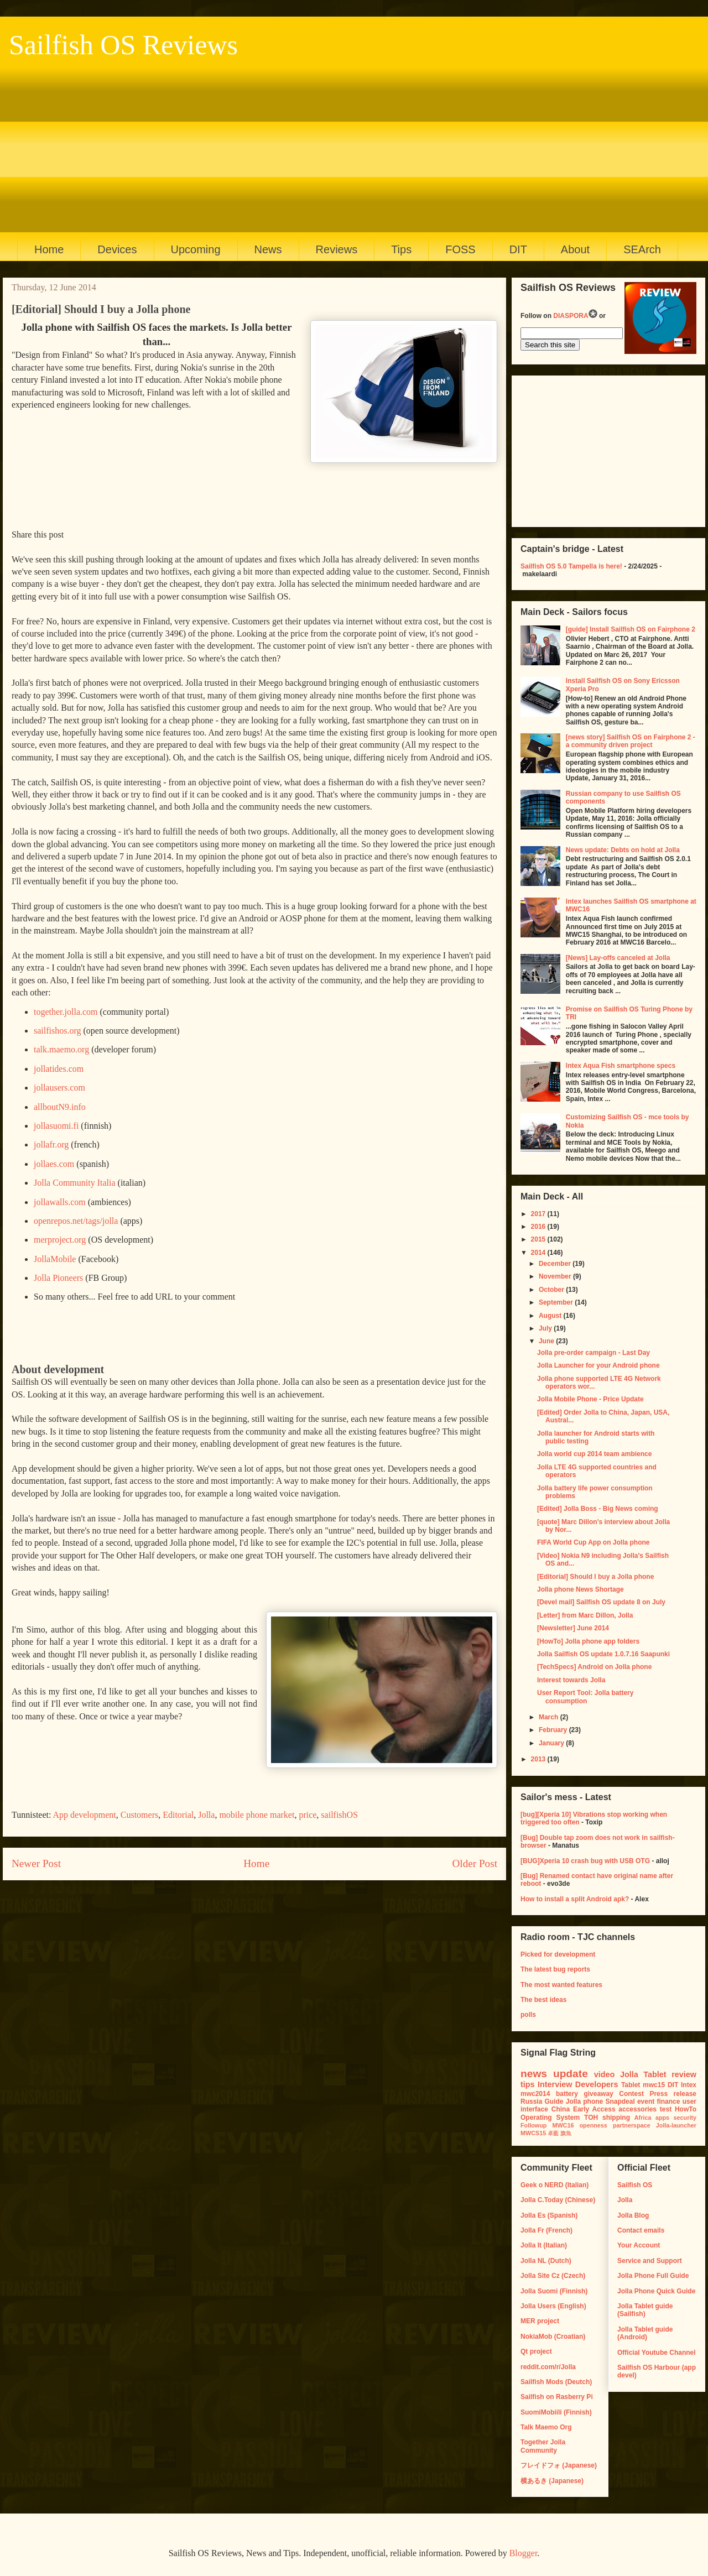  Describe the element at coordinates (645, 2101) in the screenshot. I see `event` at that location.